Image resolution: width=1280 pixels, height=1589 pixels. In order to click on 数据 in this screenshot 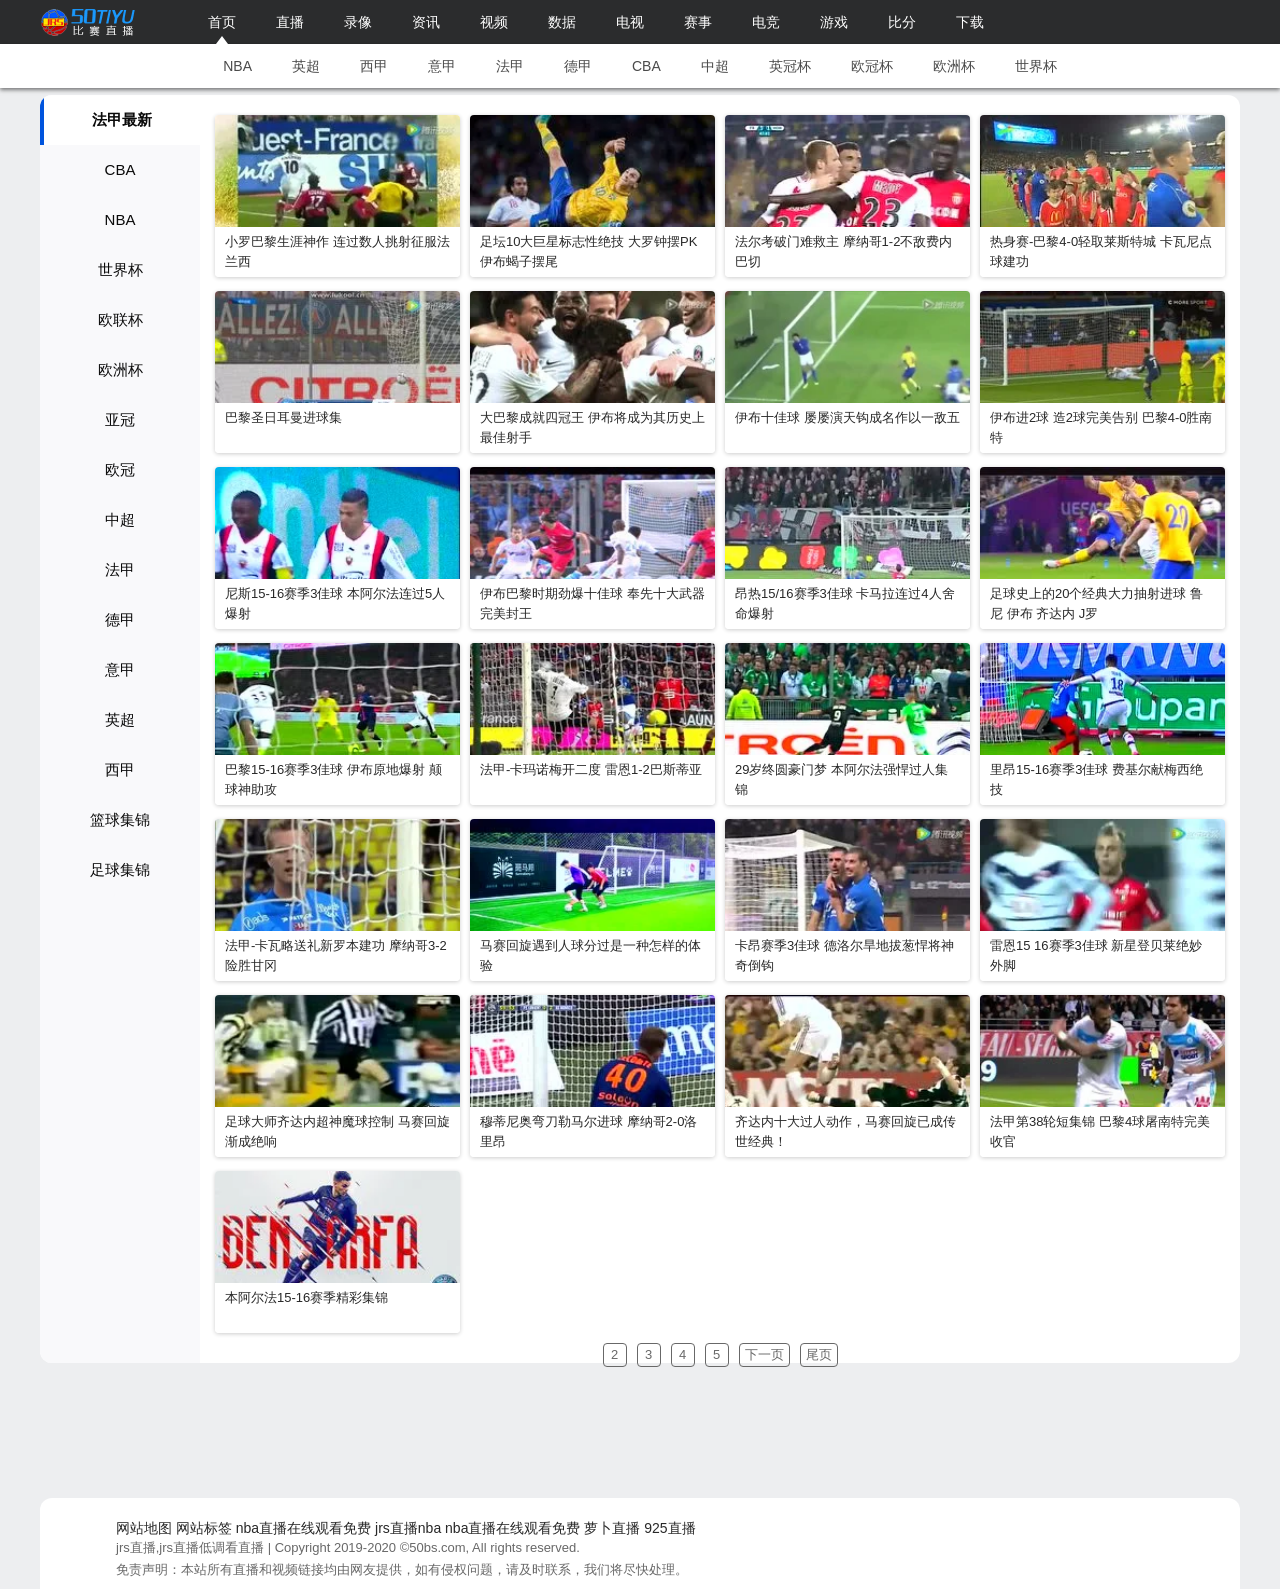, I will do `click(562, 22)`.